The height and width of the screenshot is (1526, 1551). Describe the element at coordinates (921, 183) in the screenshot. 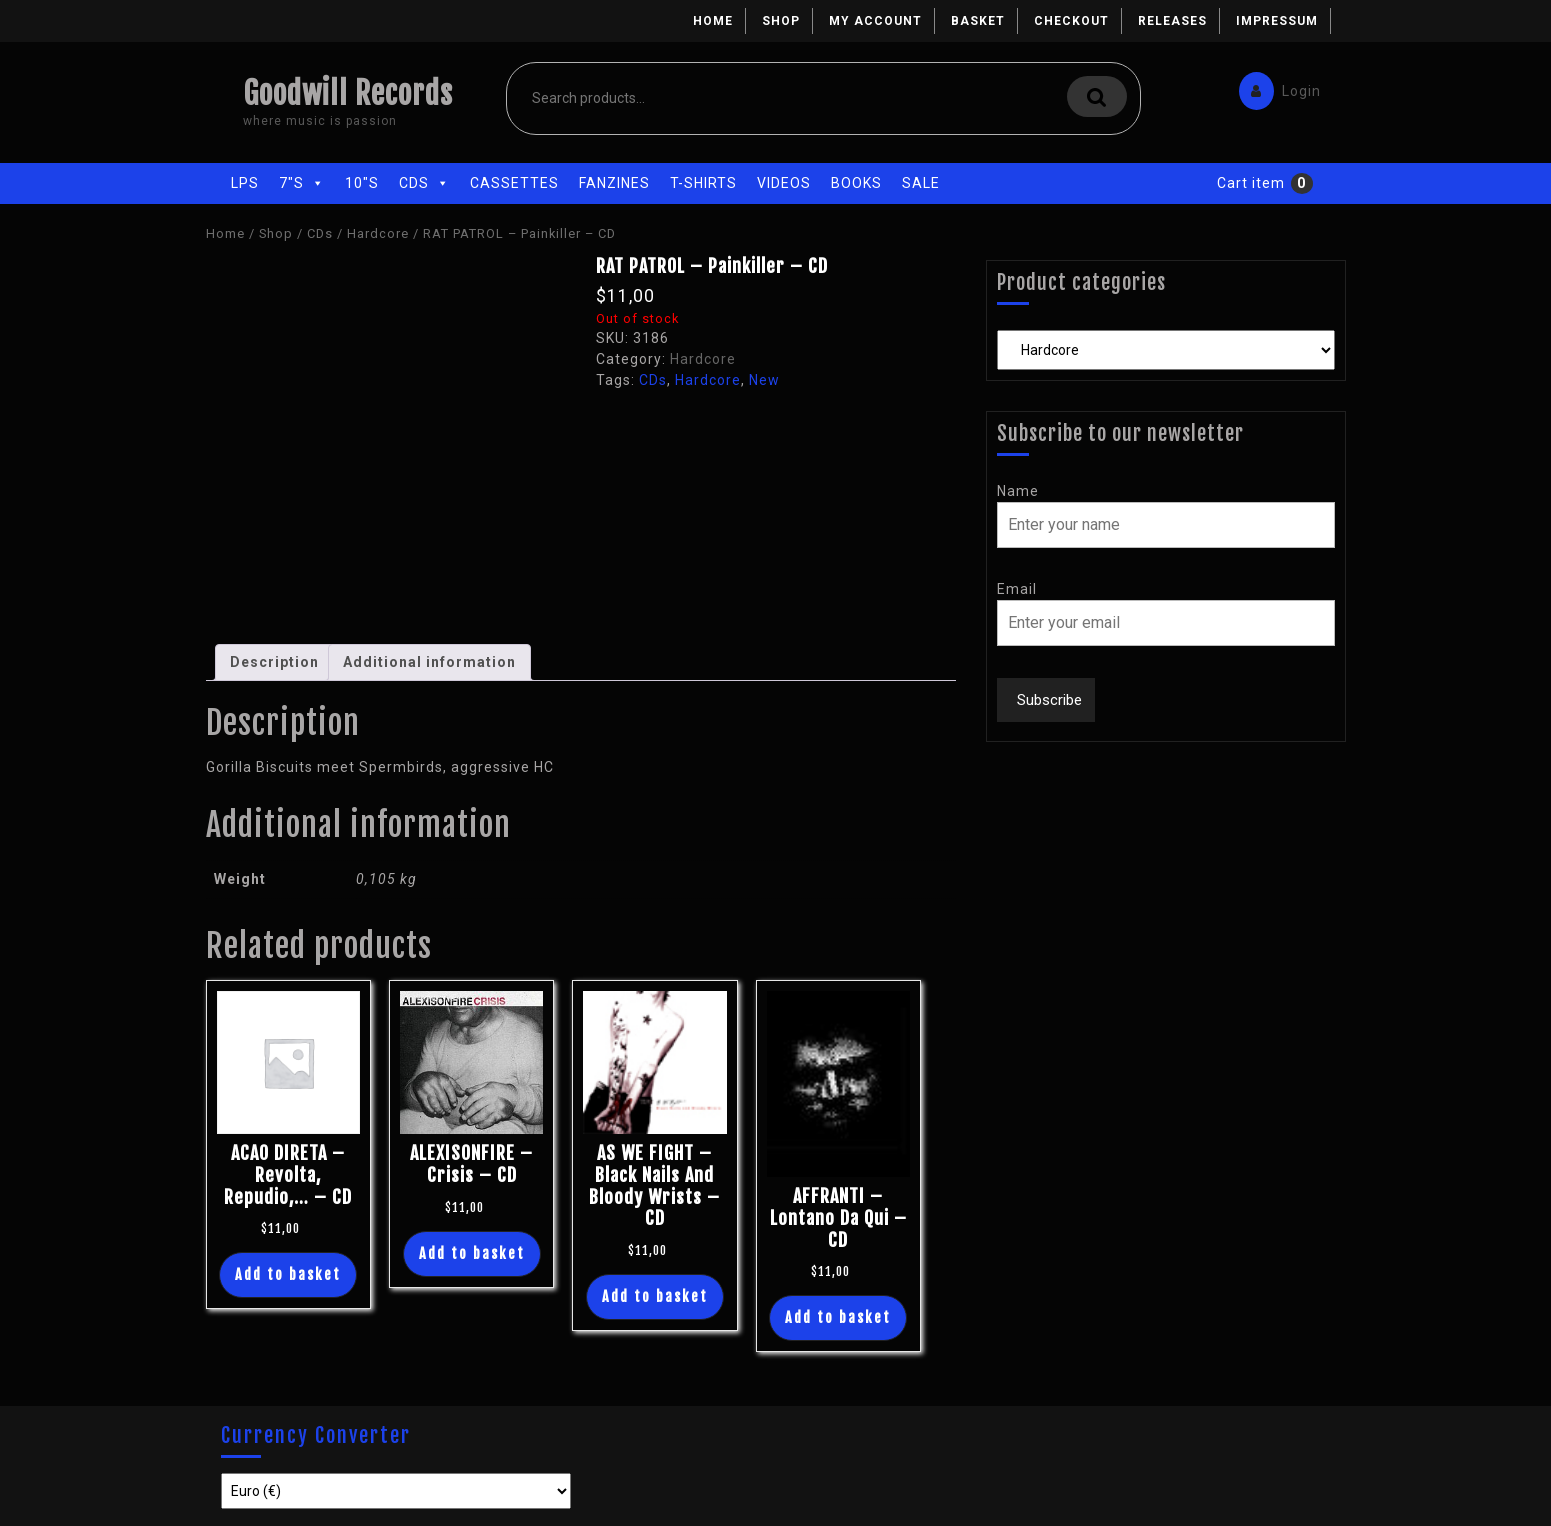

I see `Sale` at that location.